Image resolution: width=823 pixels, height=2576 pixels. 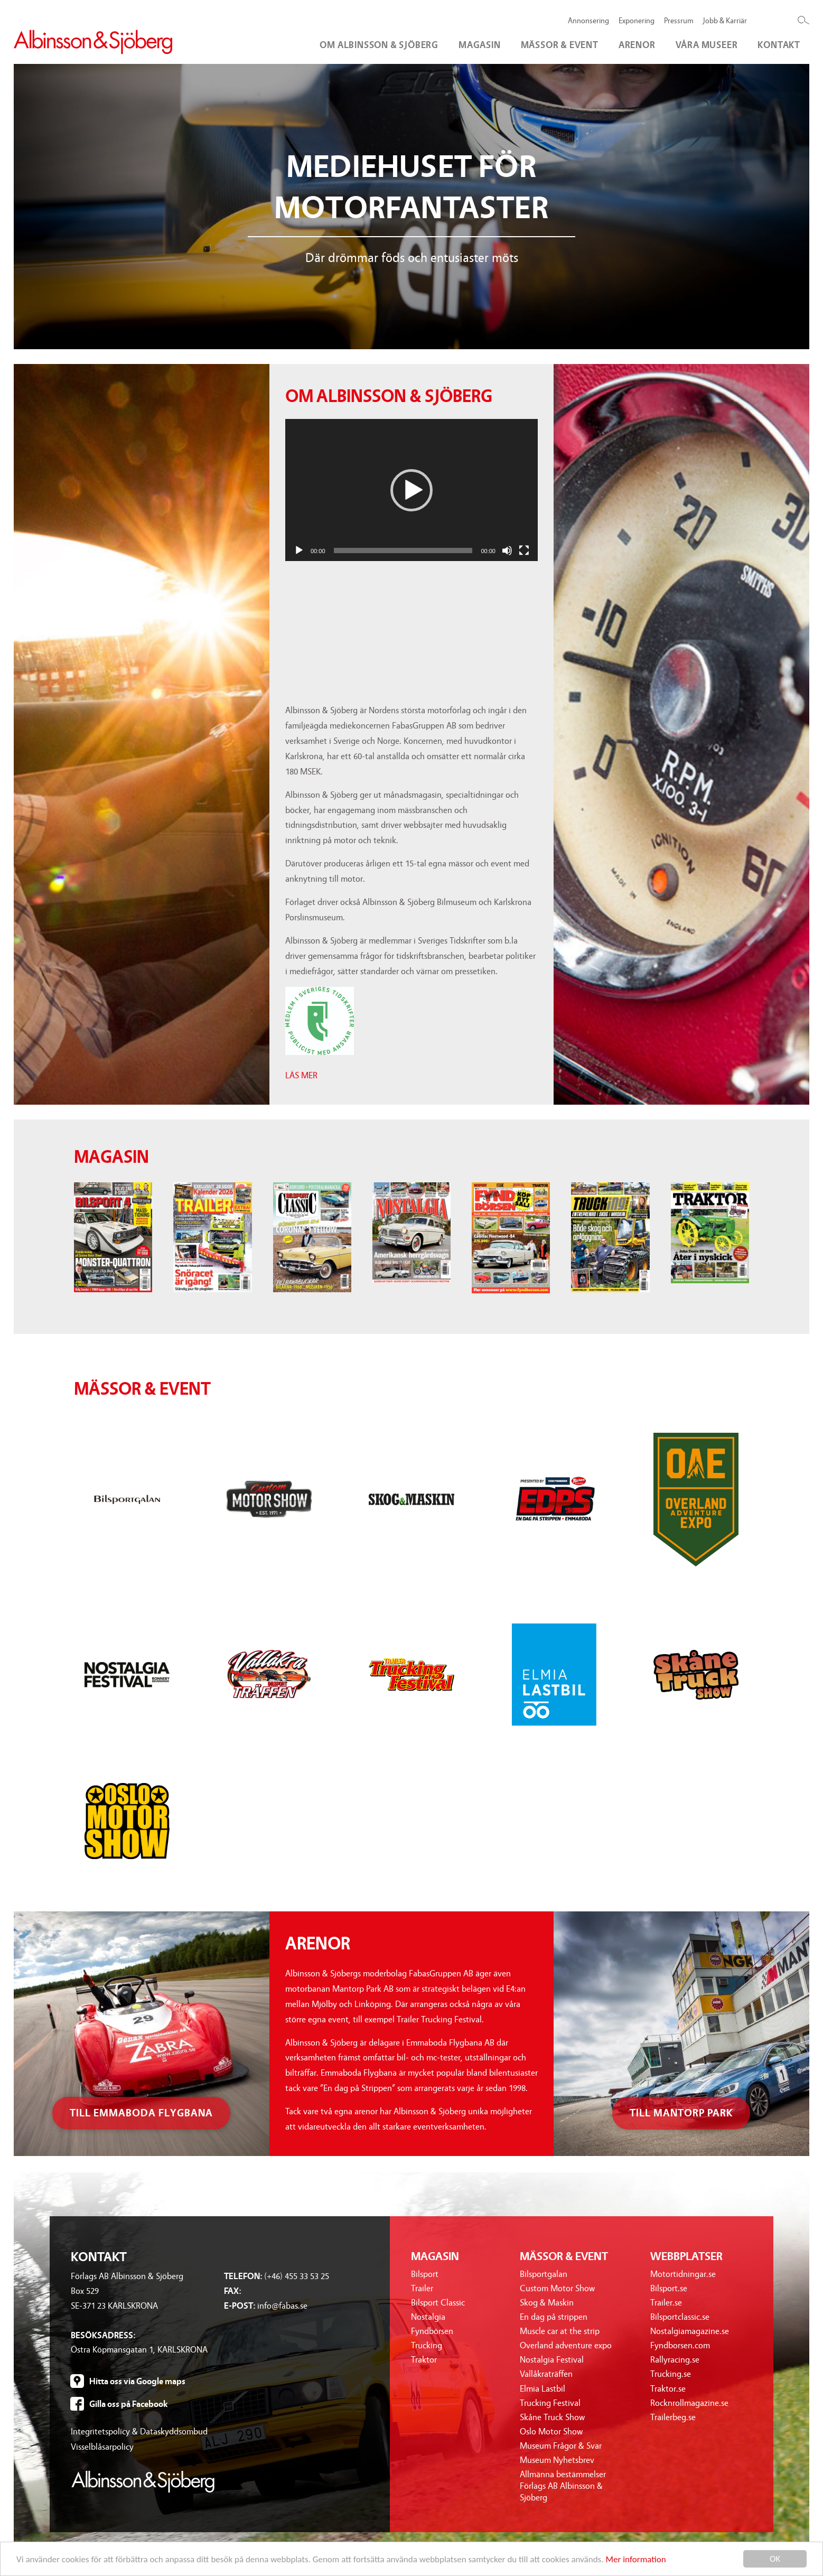 I want to click on [application], so click(x=411, y=490).